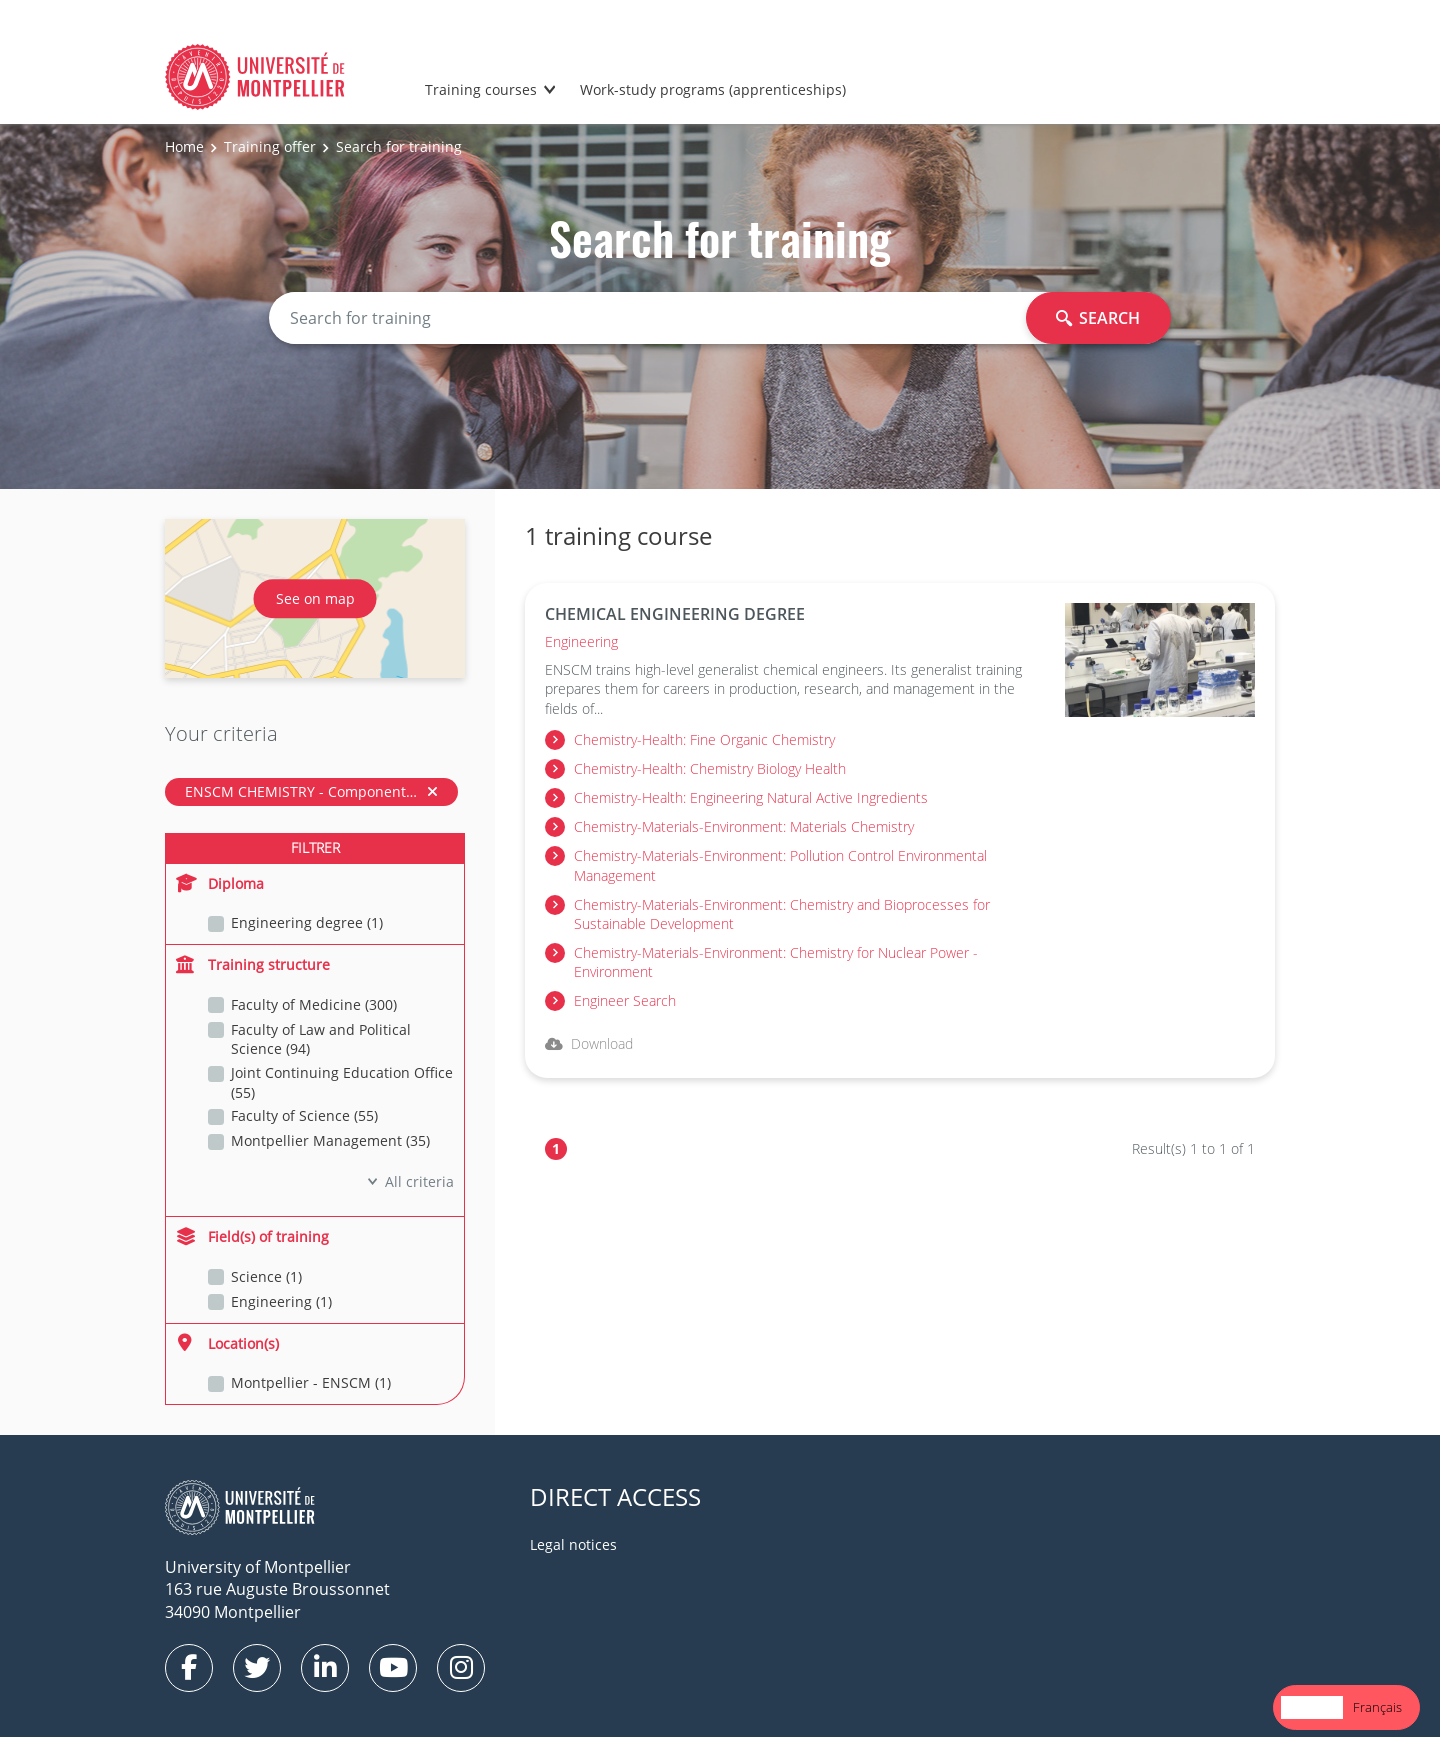 The height and width of the screenshot is (1737, 1440). What do you see at coordinates (184, 146) in the screenshot?
I see `Home` at bounding box center [184, 146].